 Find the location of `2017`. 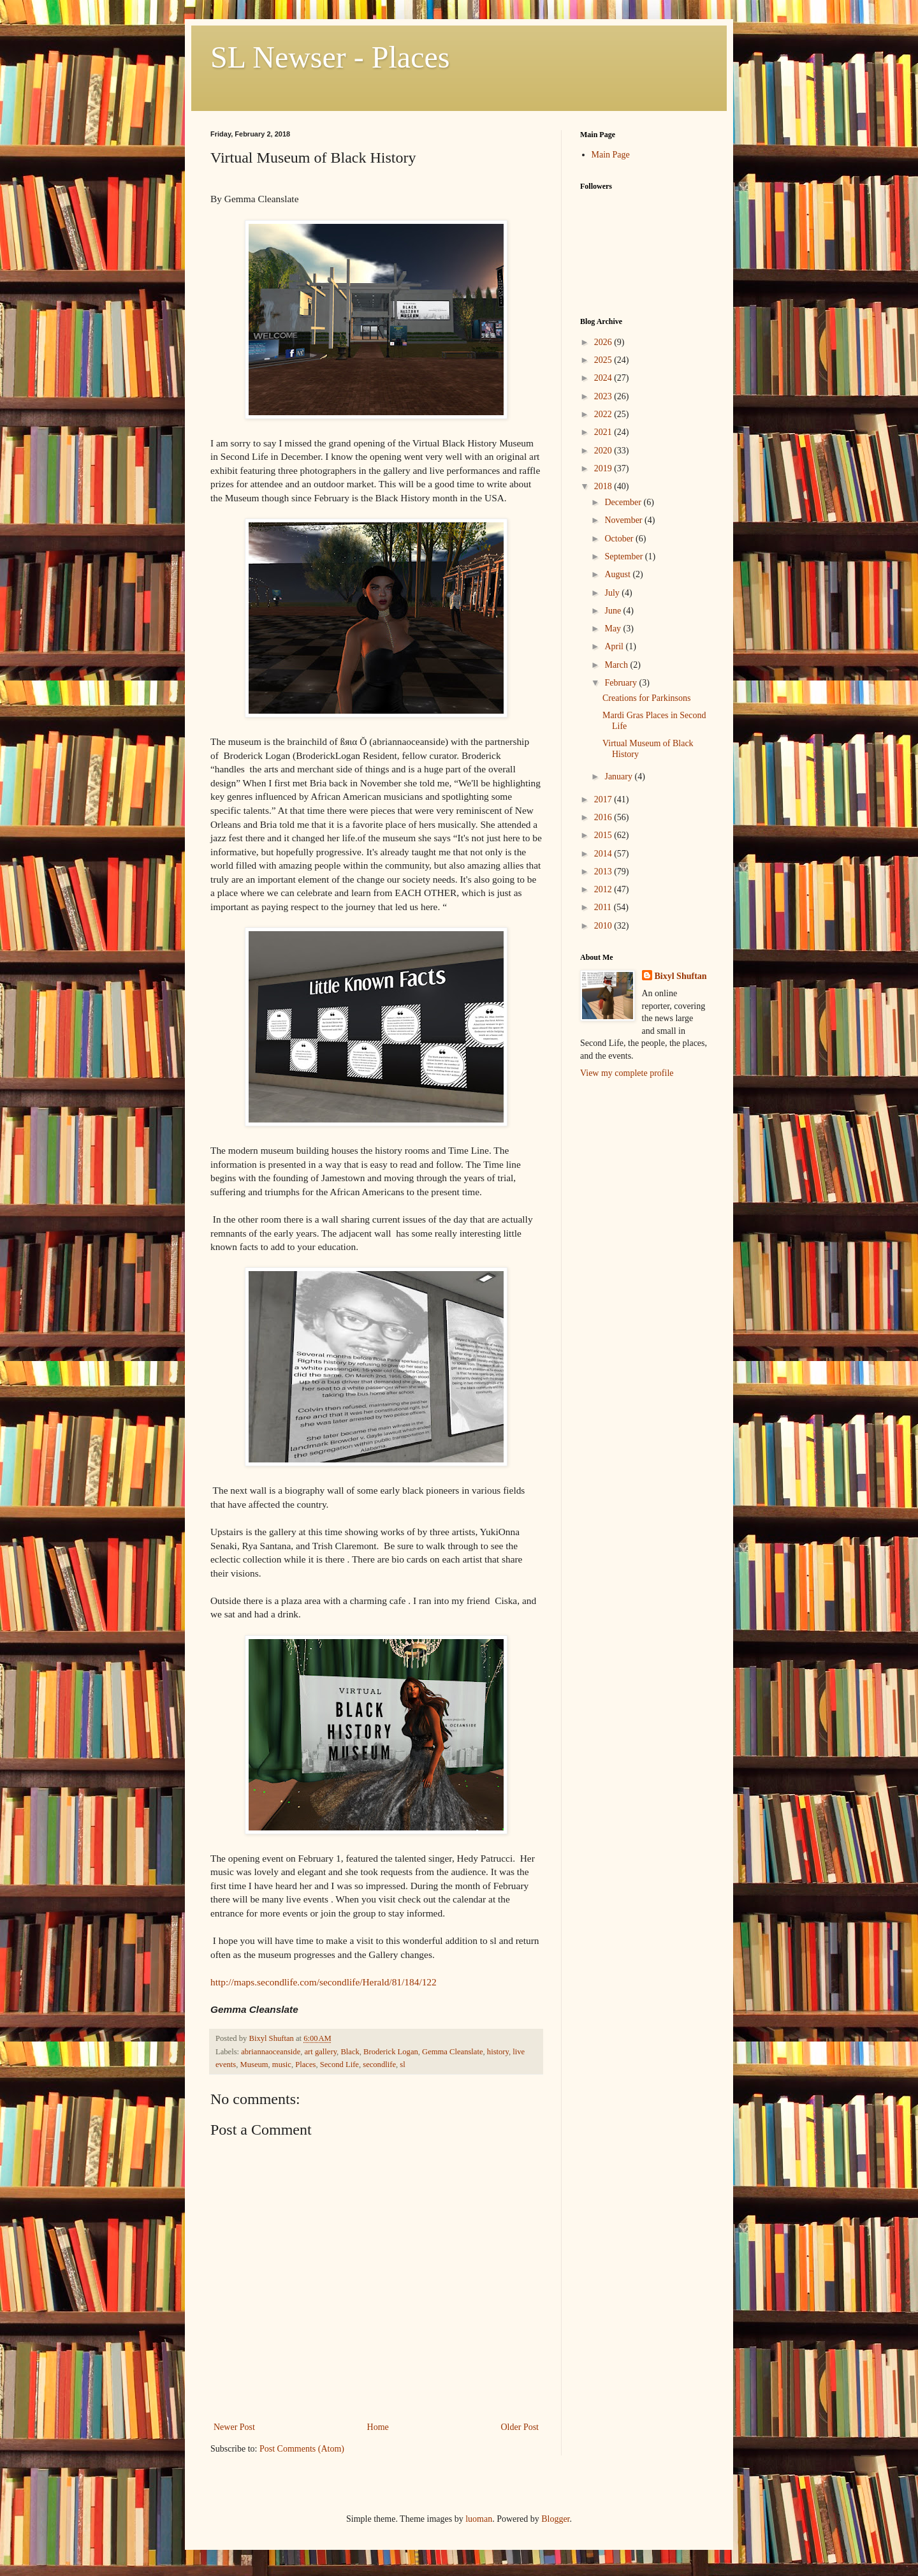

2017 is located at coordinates (604, 799).